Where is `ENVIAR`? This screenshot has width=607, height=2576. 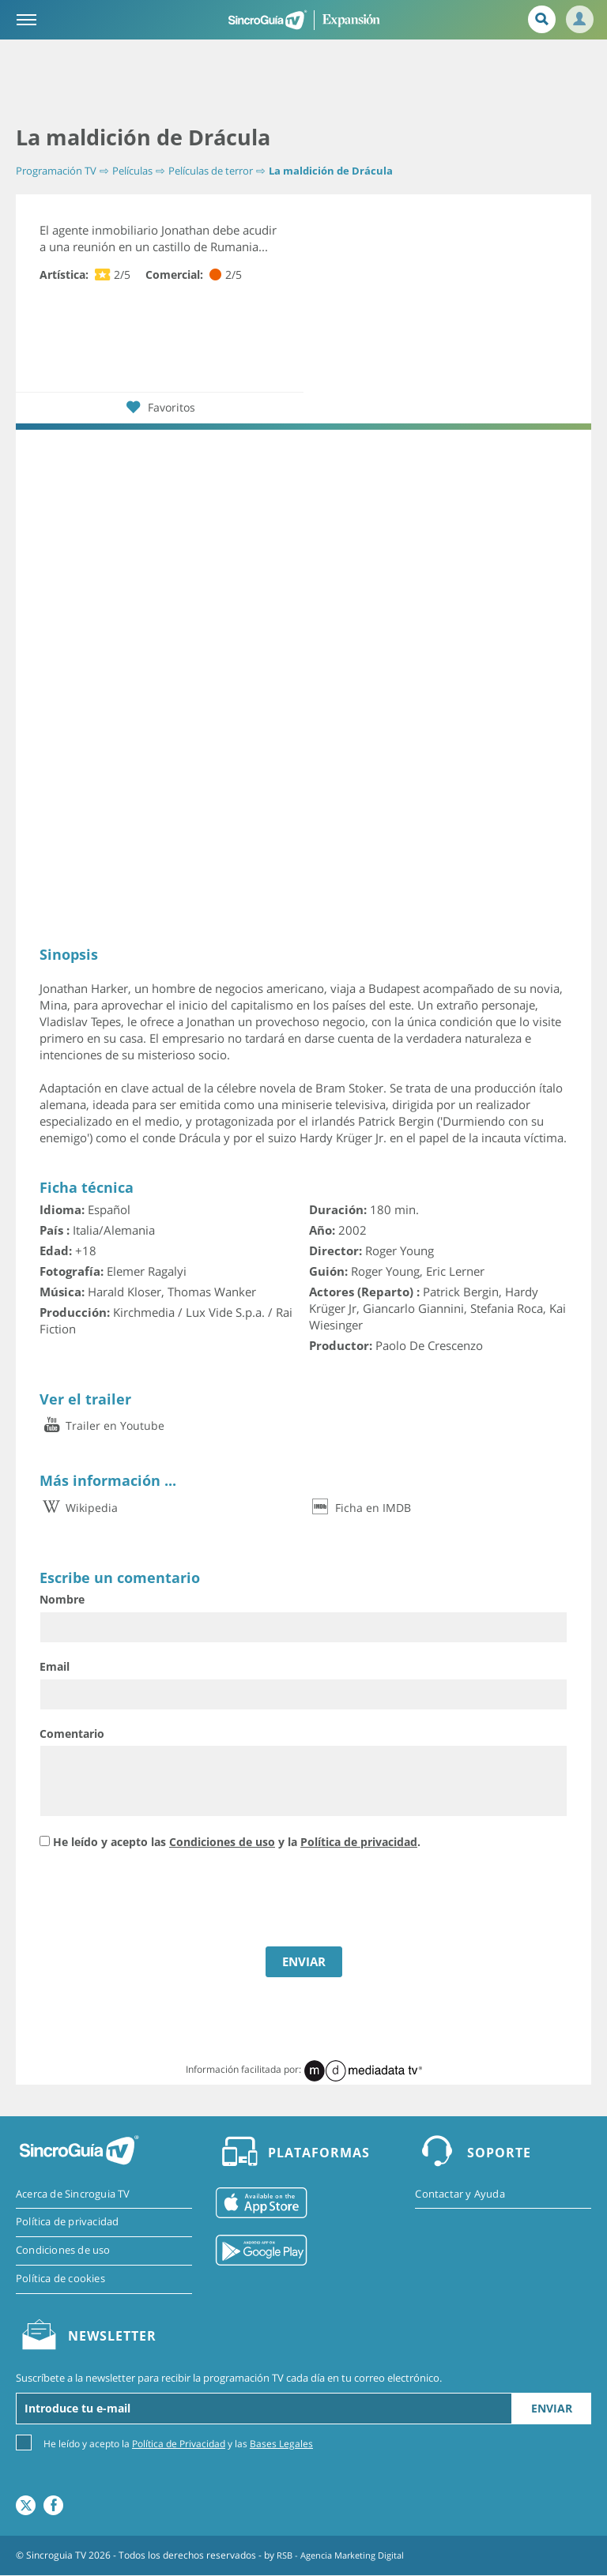
ENVIAR is located at coordinates (304, 1961).